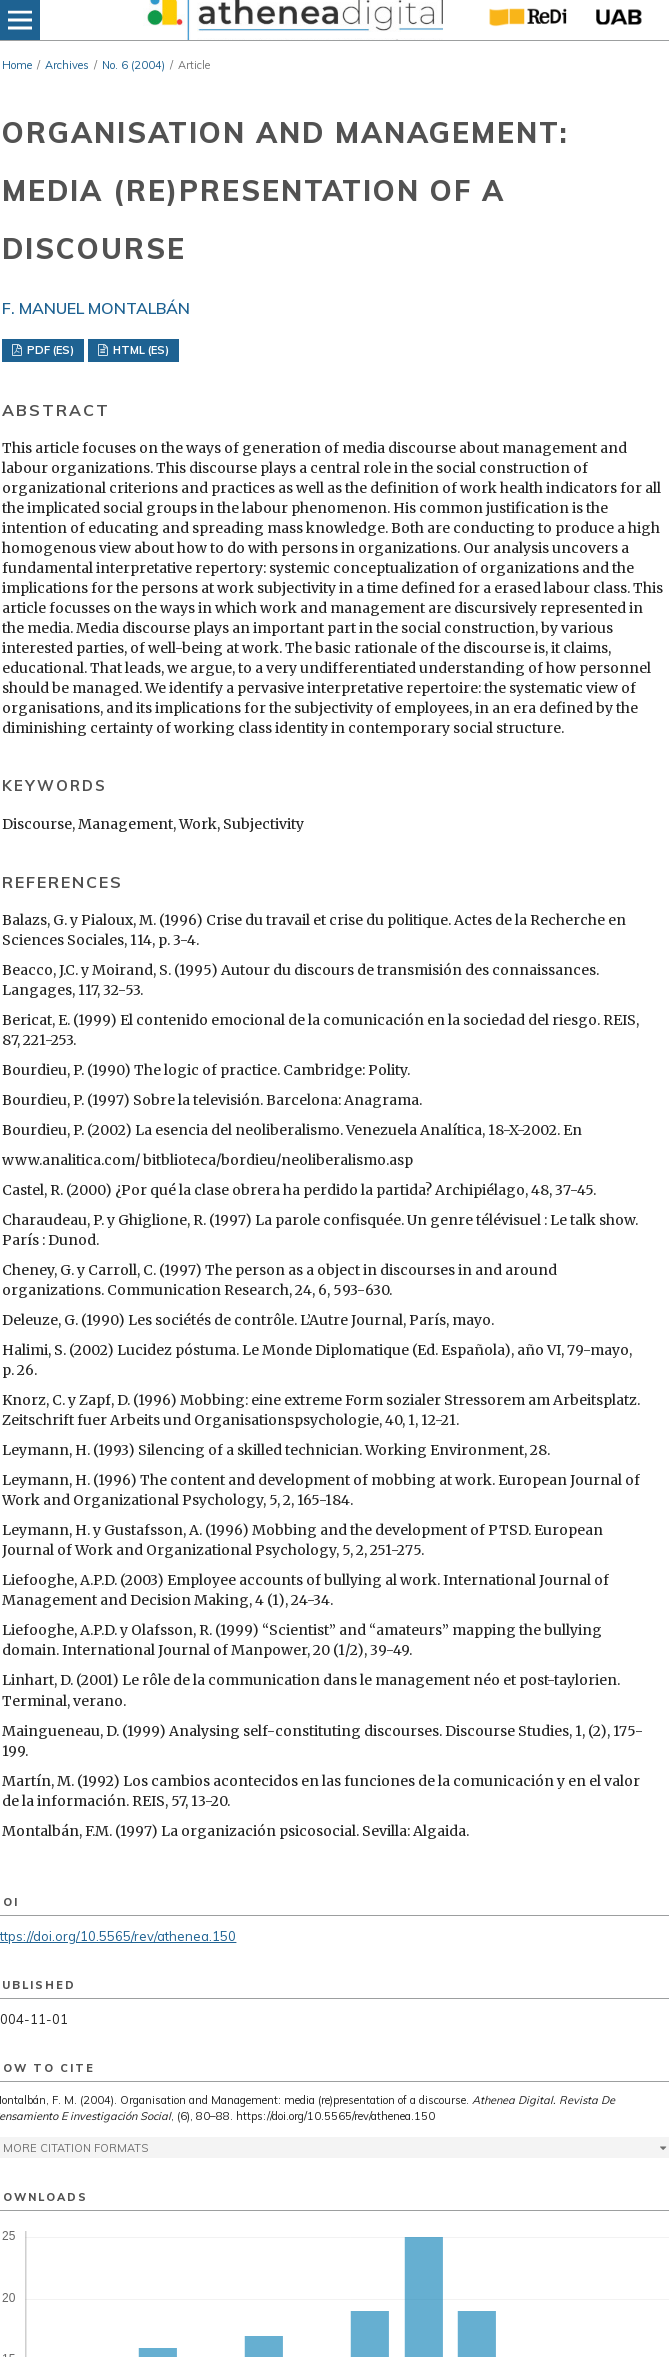  Describe the element at coordinates (139, 350) in the screenshot. I see `HTML (ES)` at that location.